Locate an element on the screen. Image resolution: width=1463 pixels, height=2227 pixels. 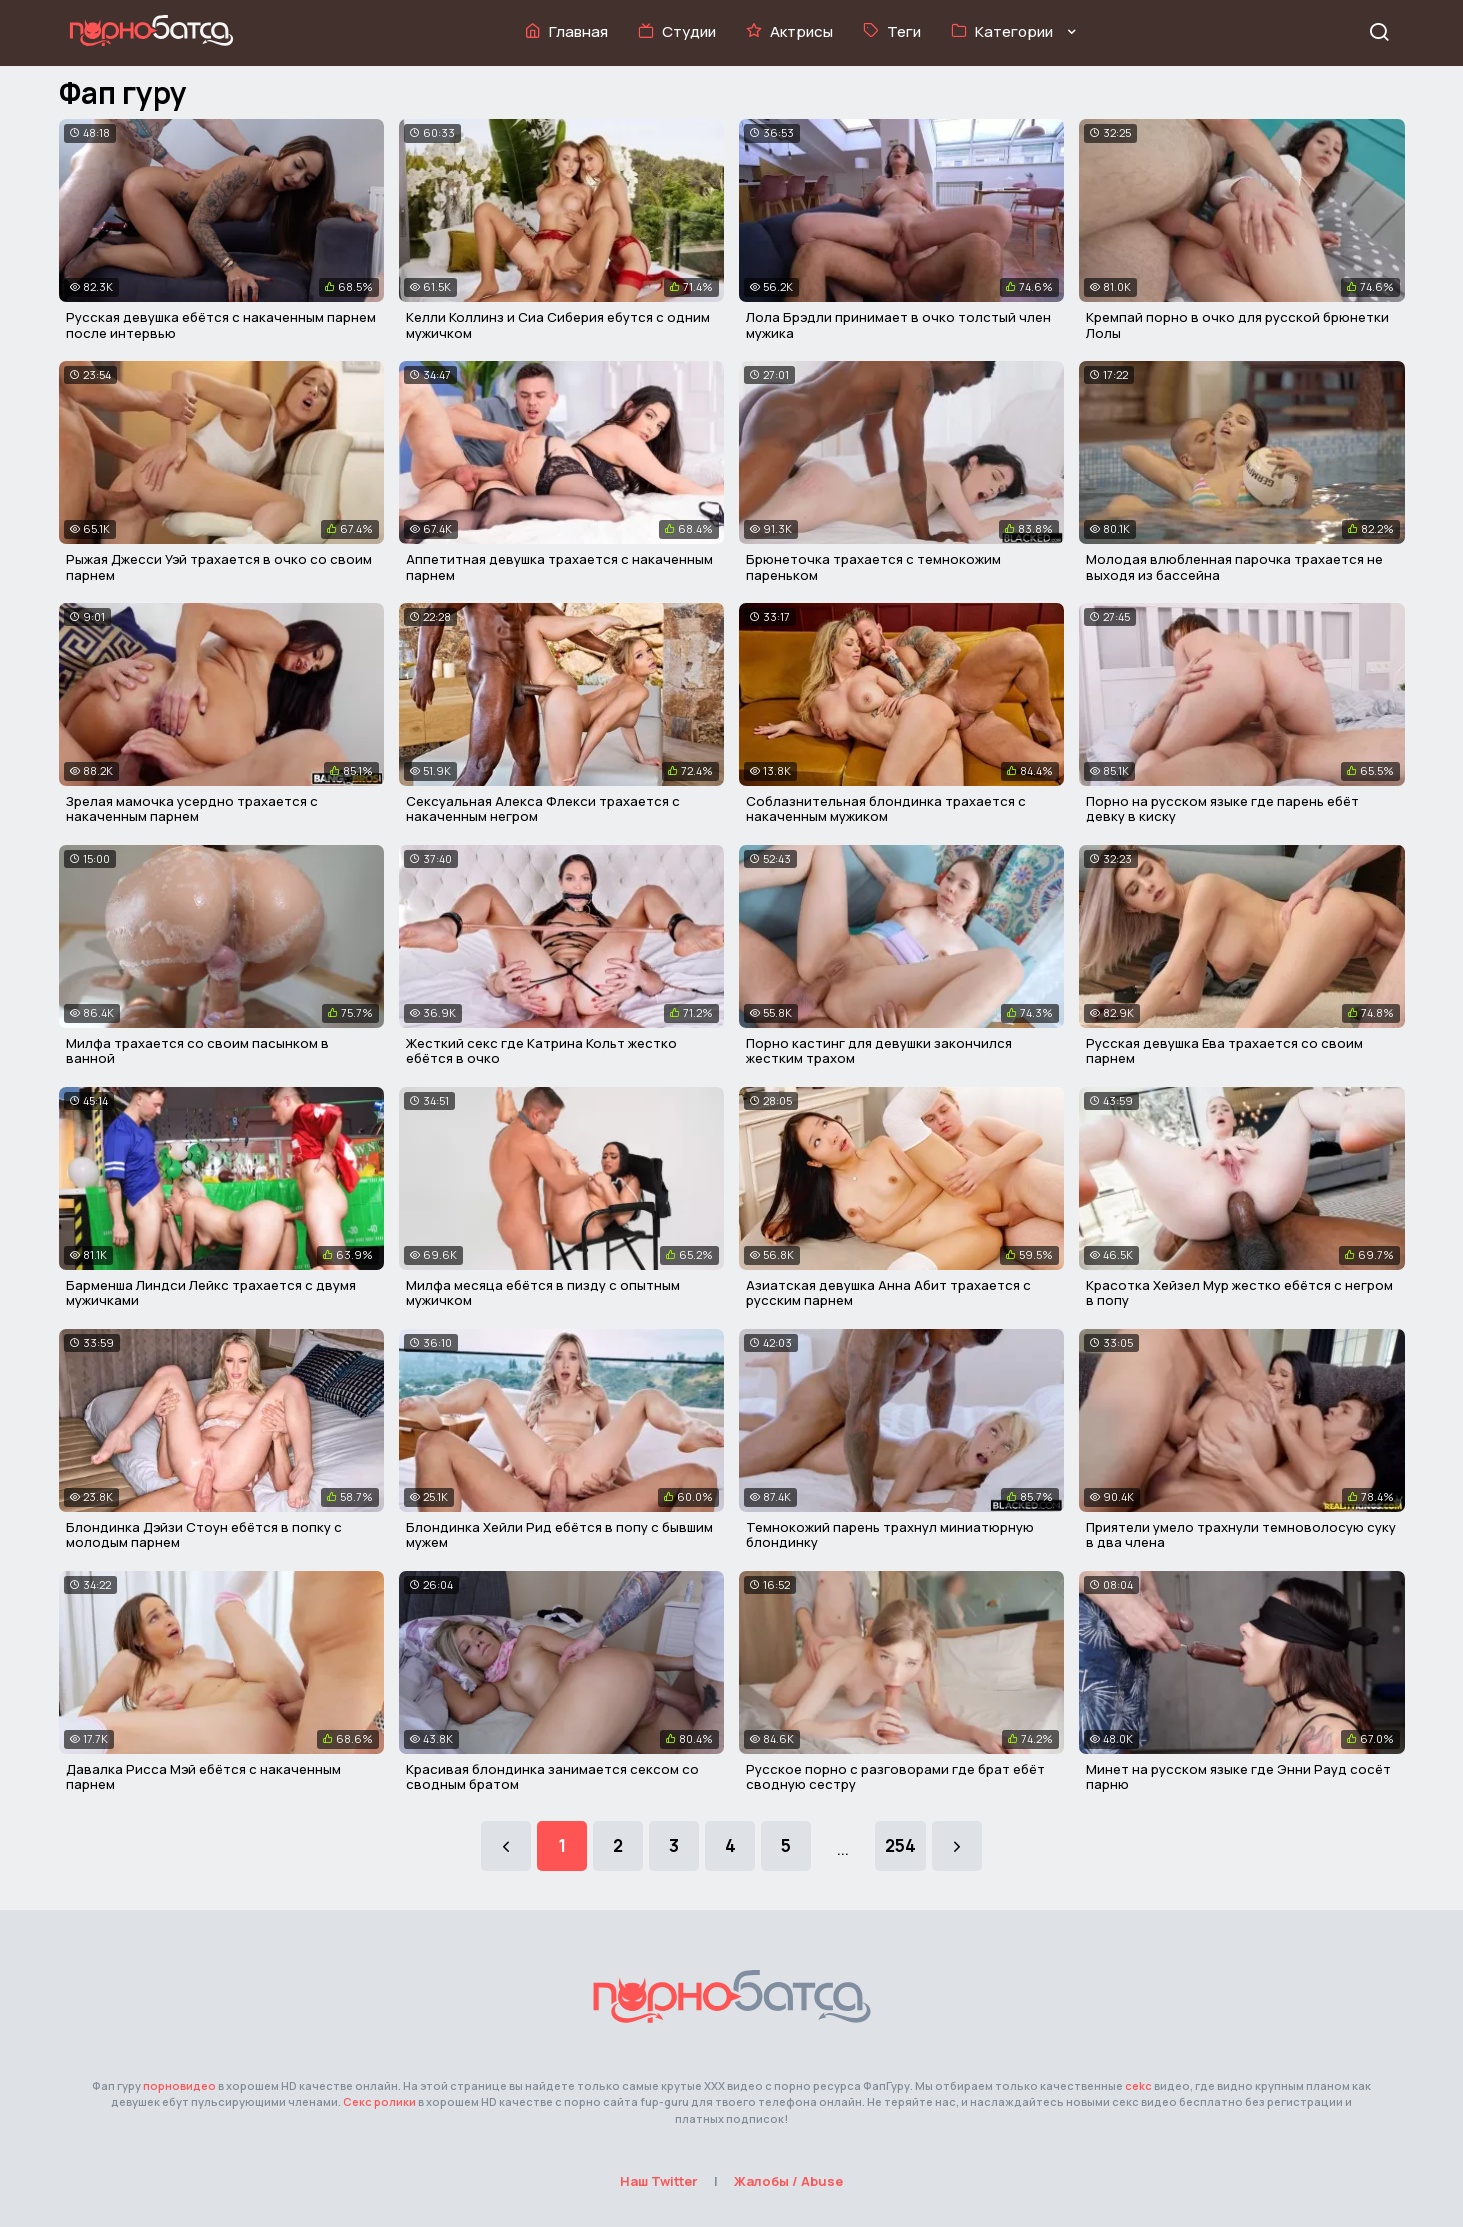
Жалобы / Abuse is located at coordinates (788, 2181).